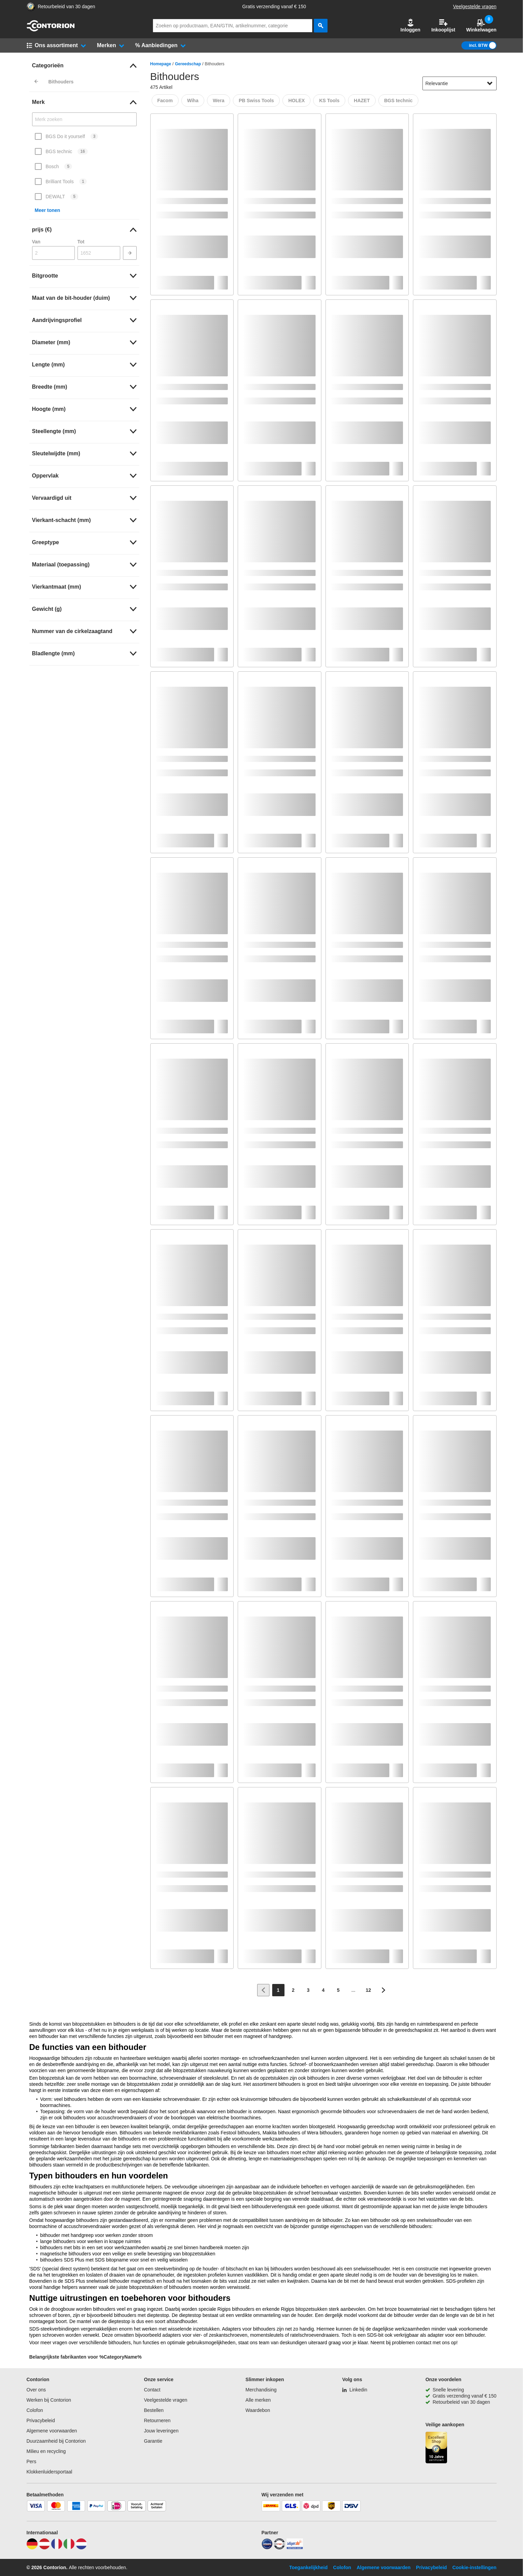  Describe the element at coordinates (35, 2410) in the screenshot. I see `Colofon` at that location.